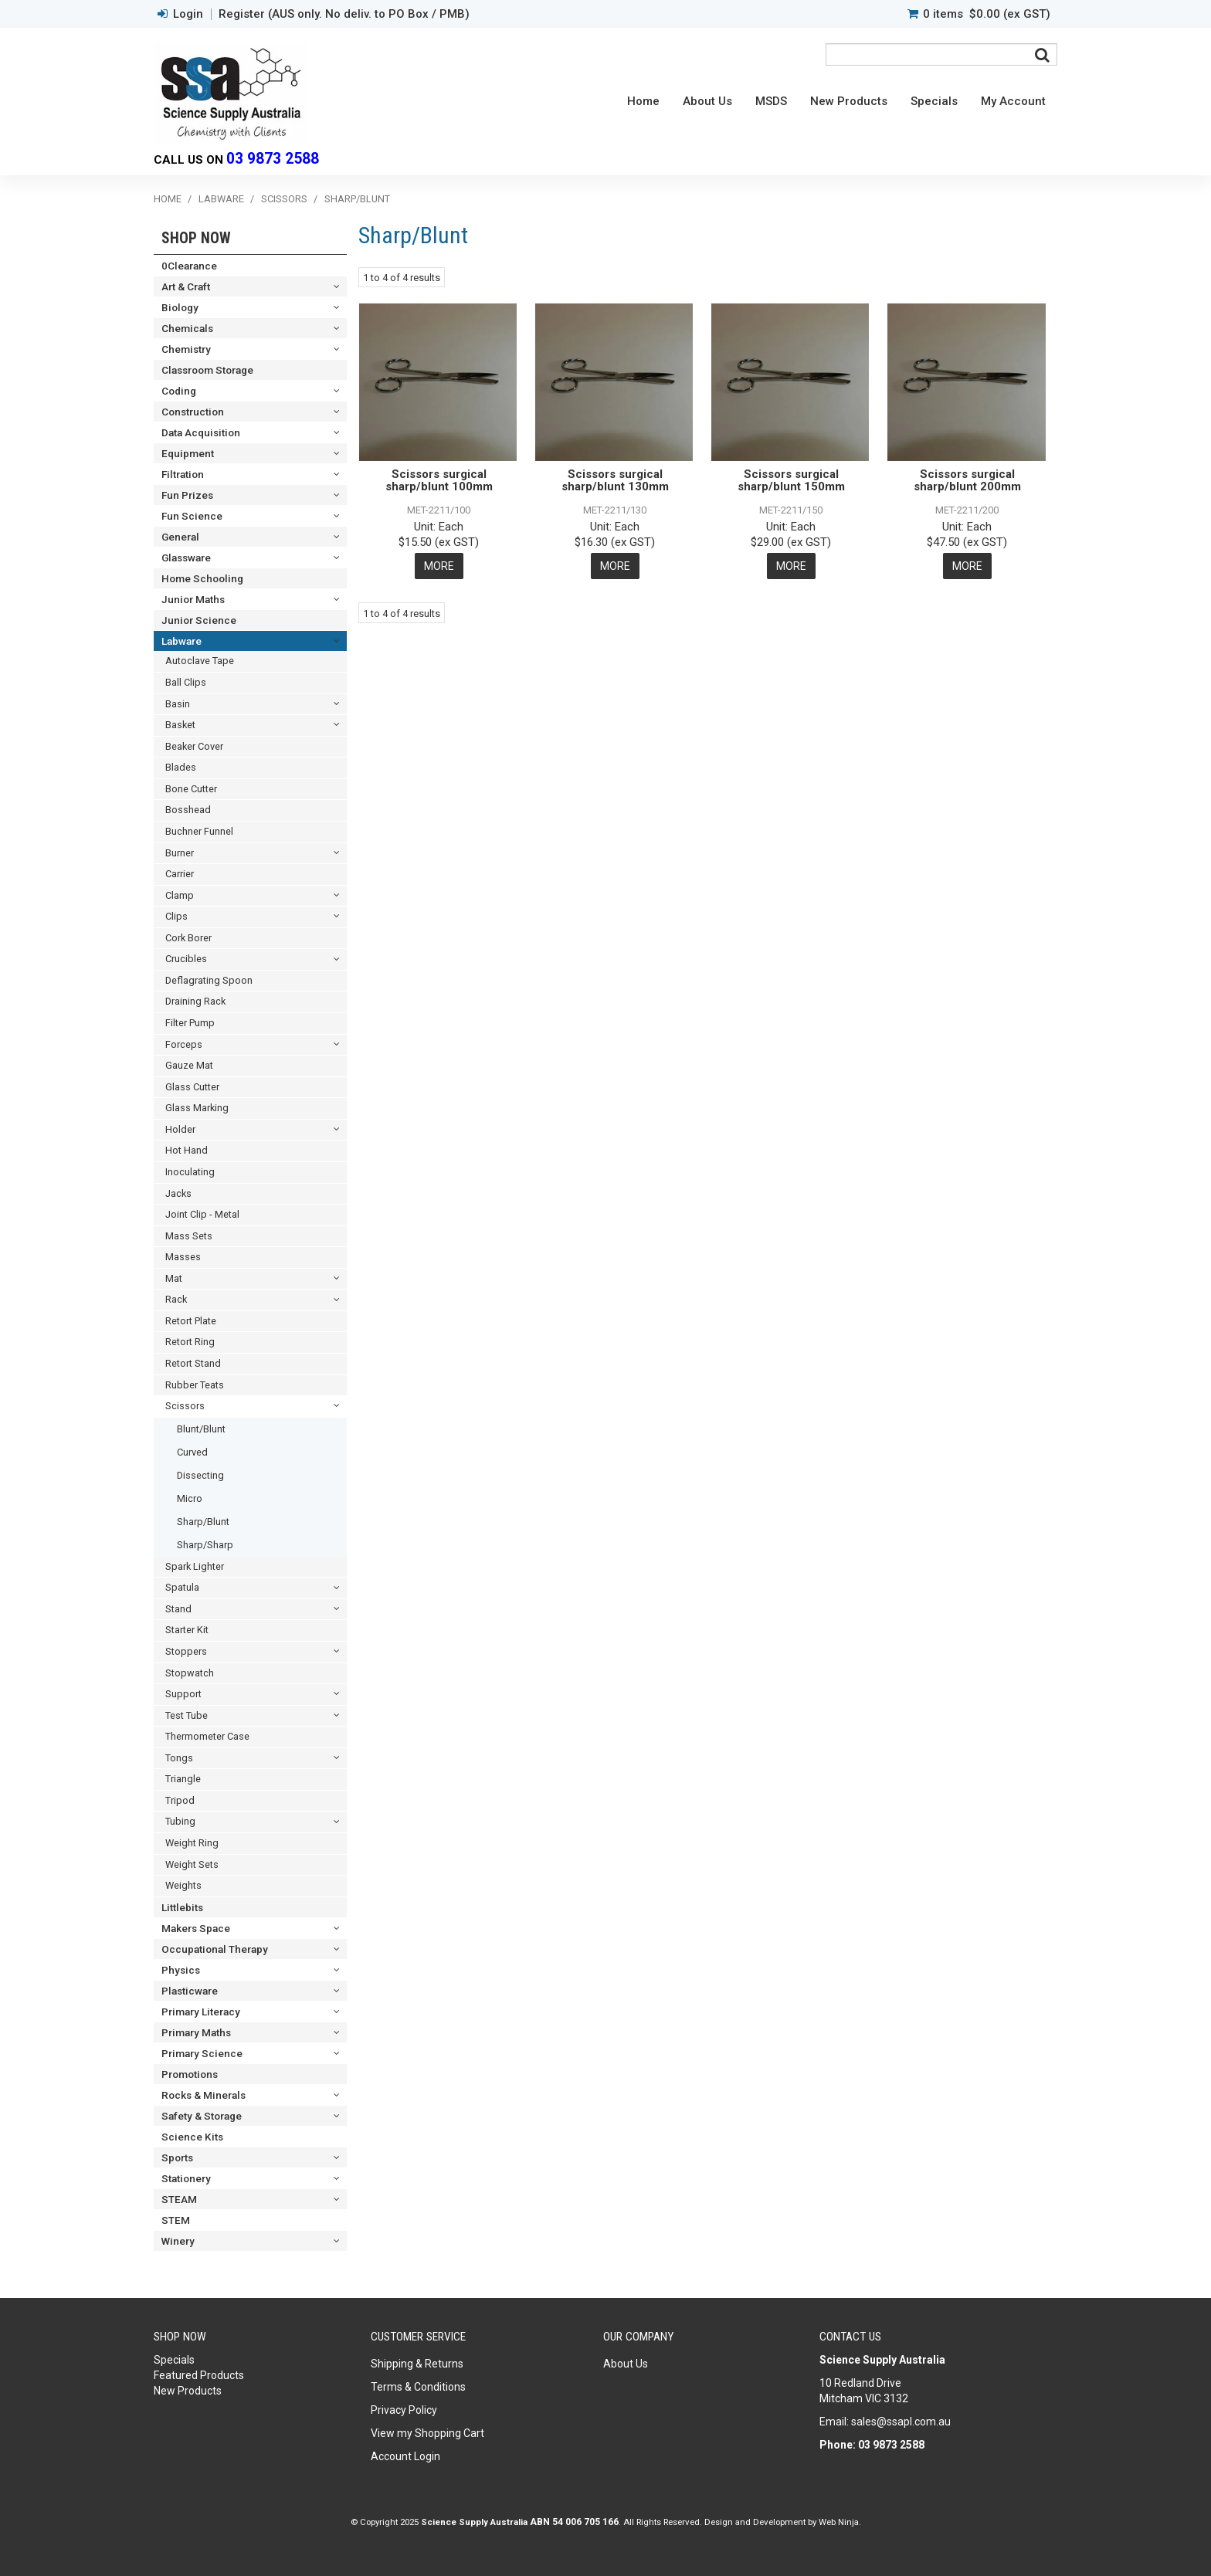 The height and width of the screenshot is (2576, 1211). What do you see at coordinates (615, 480) in the screenshot?
I see `Scissors surgical sharp/blunt 130mm` at bounding box center [615, 480].